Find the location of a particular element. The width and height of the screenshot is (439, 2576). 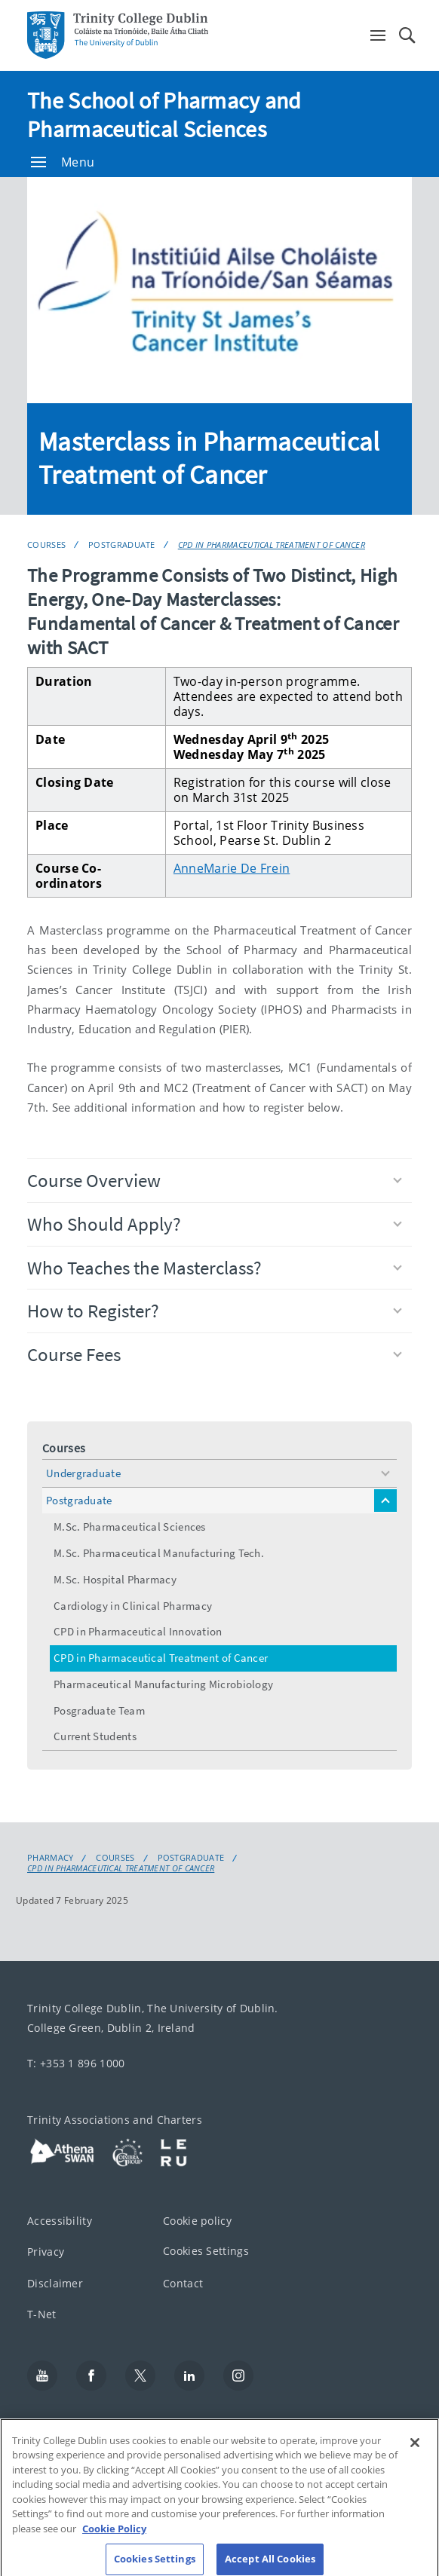

T: +353 1 896 1000 is located at coordinates (75, 2063).